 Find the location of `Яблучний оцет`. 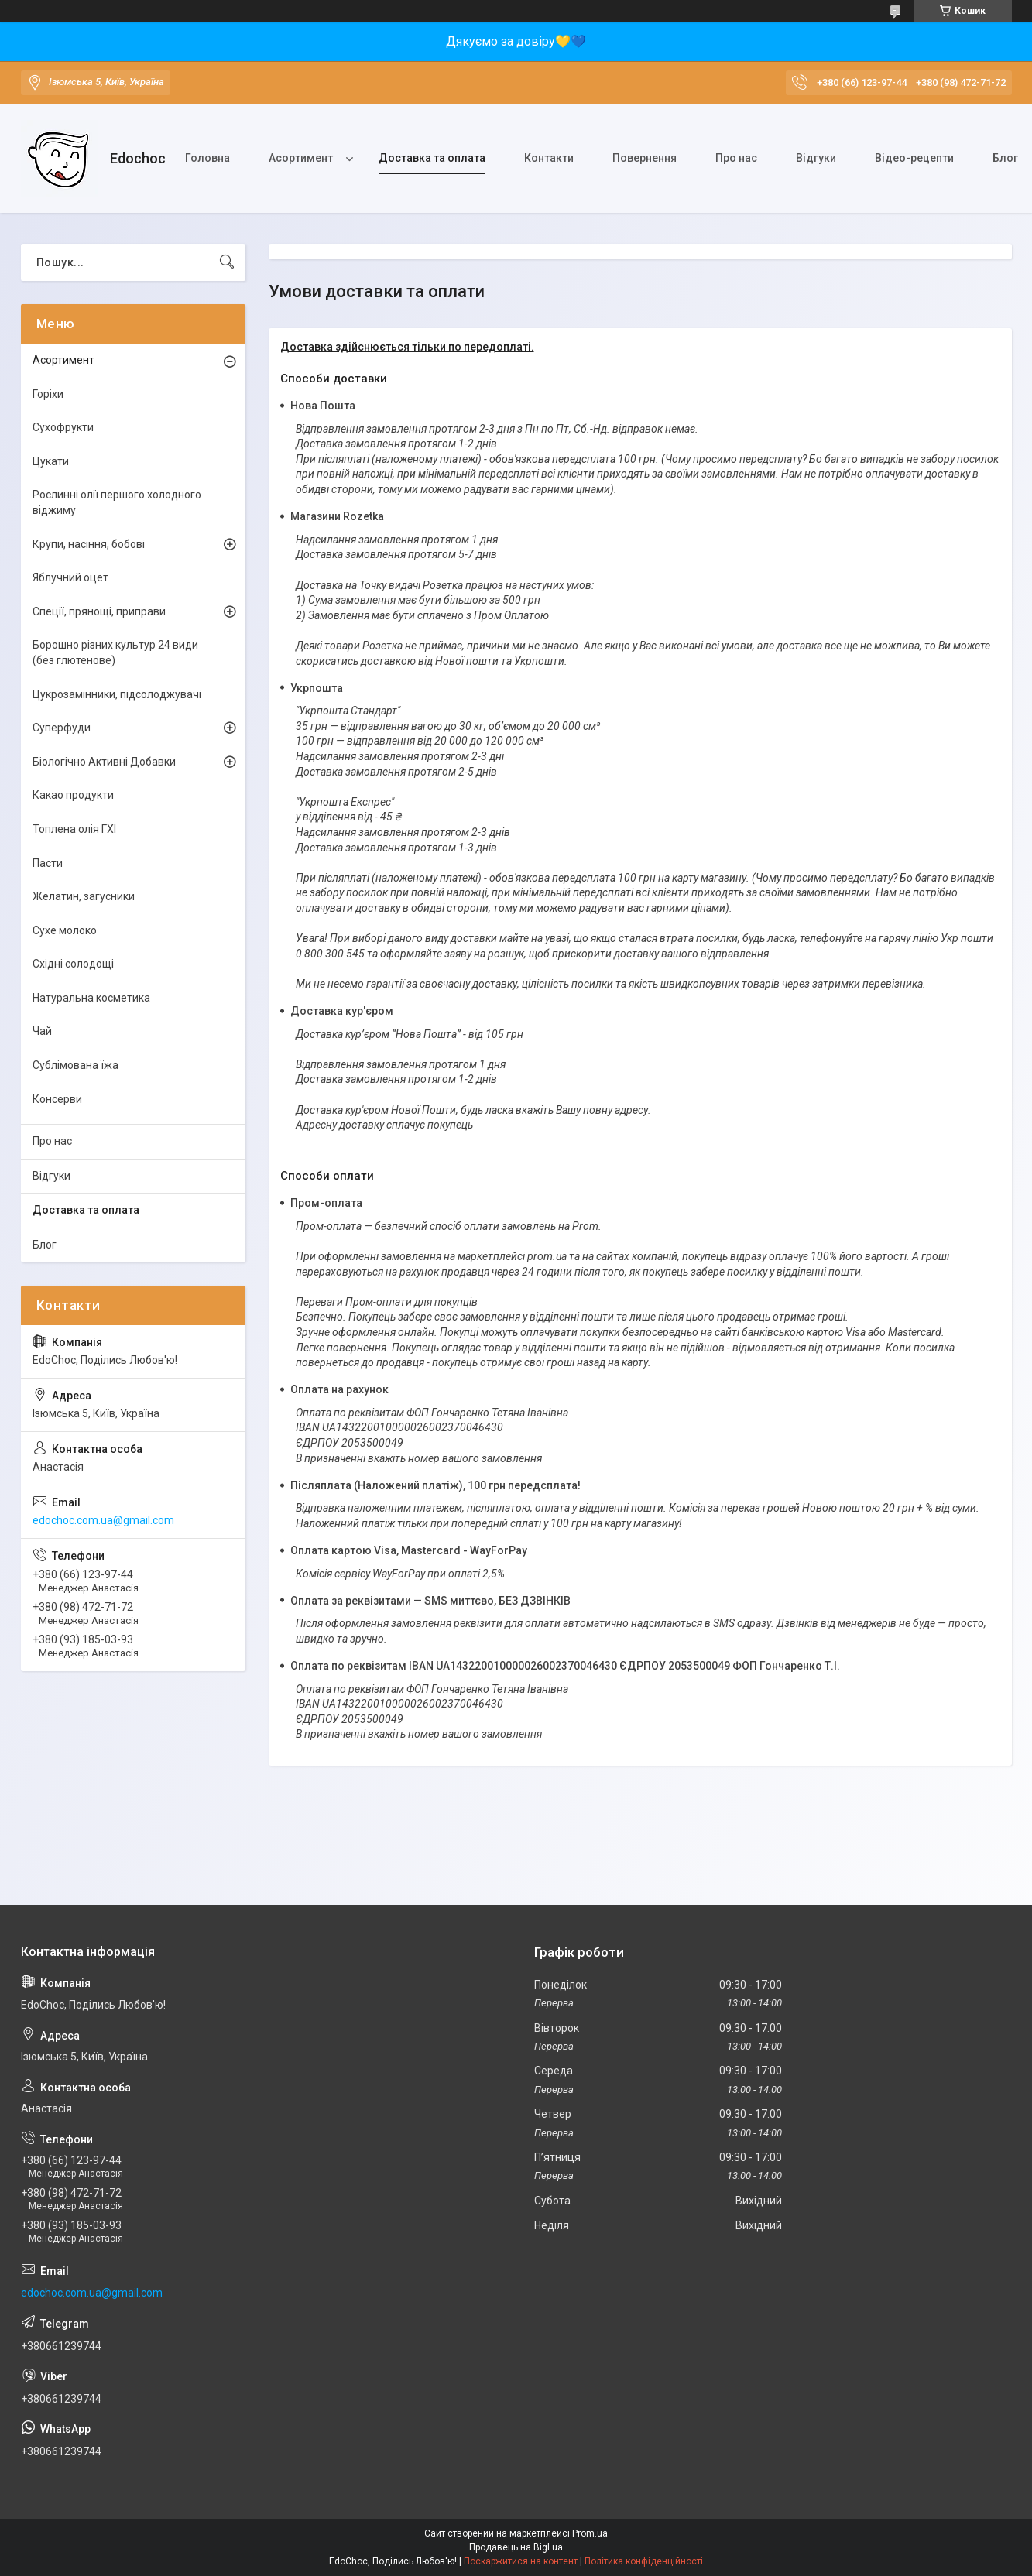

Яблучний оцет is located at coordinates (70, 577).